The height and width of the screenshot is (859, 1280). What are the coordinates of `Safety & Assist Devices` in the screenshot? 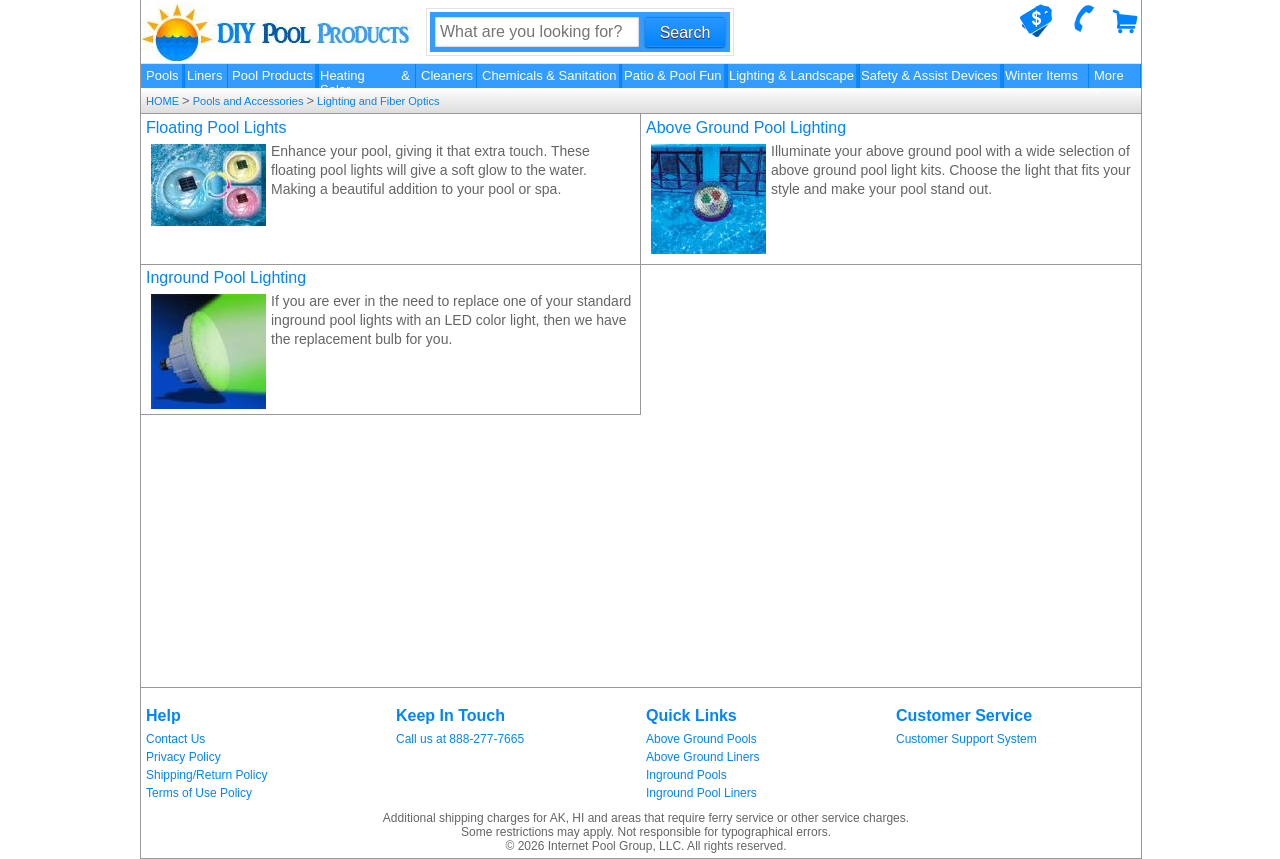 It's located at (929, 75).